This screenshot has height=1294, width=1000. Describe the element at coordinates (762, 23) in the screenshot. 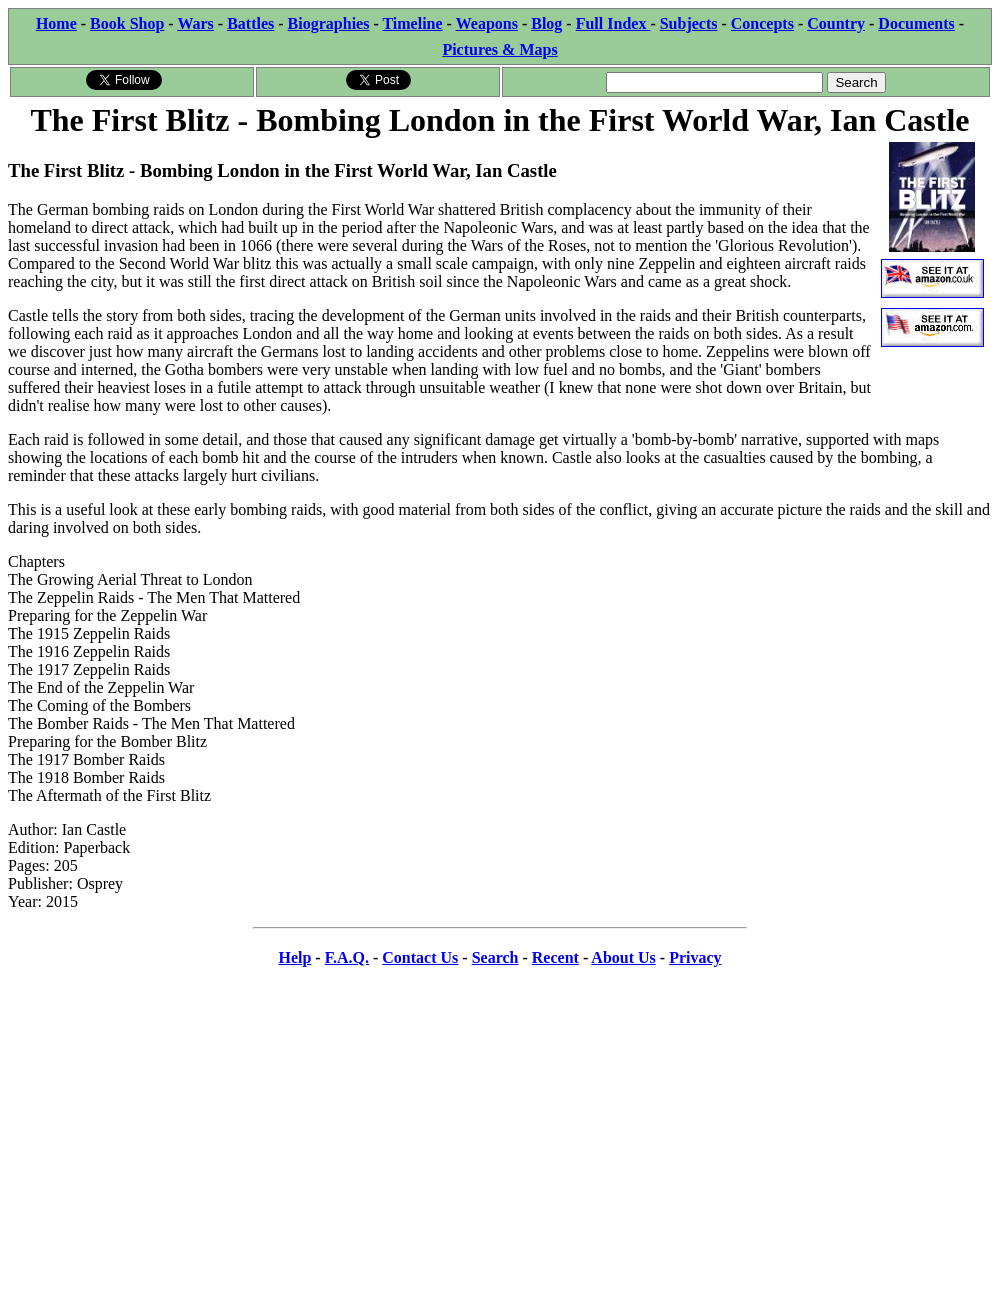

I see `Concepts` at that location.